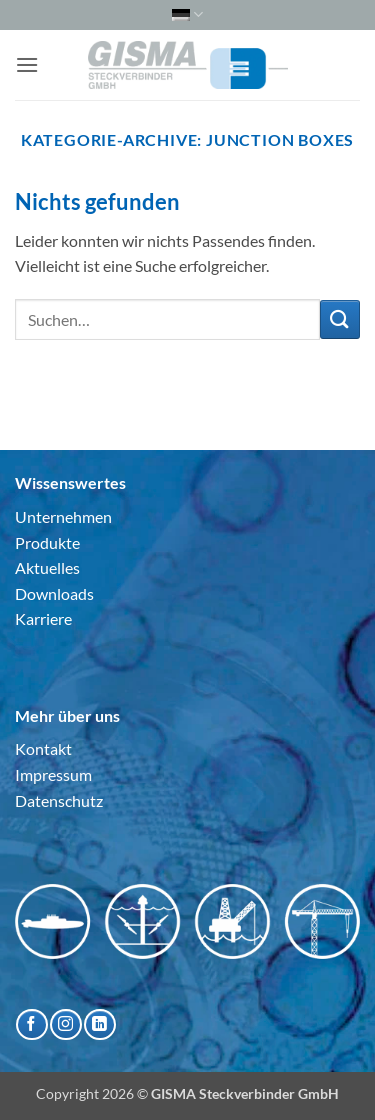  I want to click on Downloads, so click(54, 593).